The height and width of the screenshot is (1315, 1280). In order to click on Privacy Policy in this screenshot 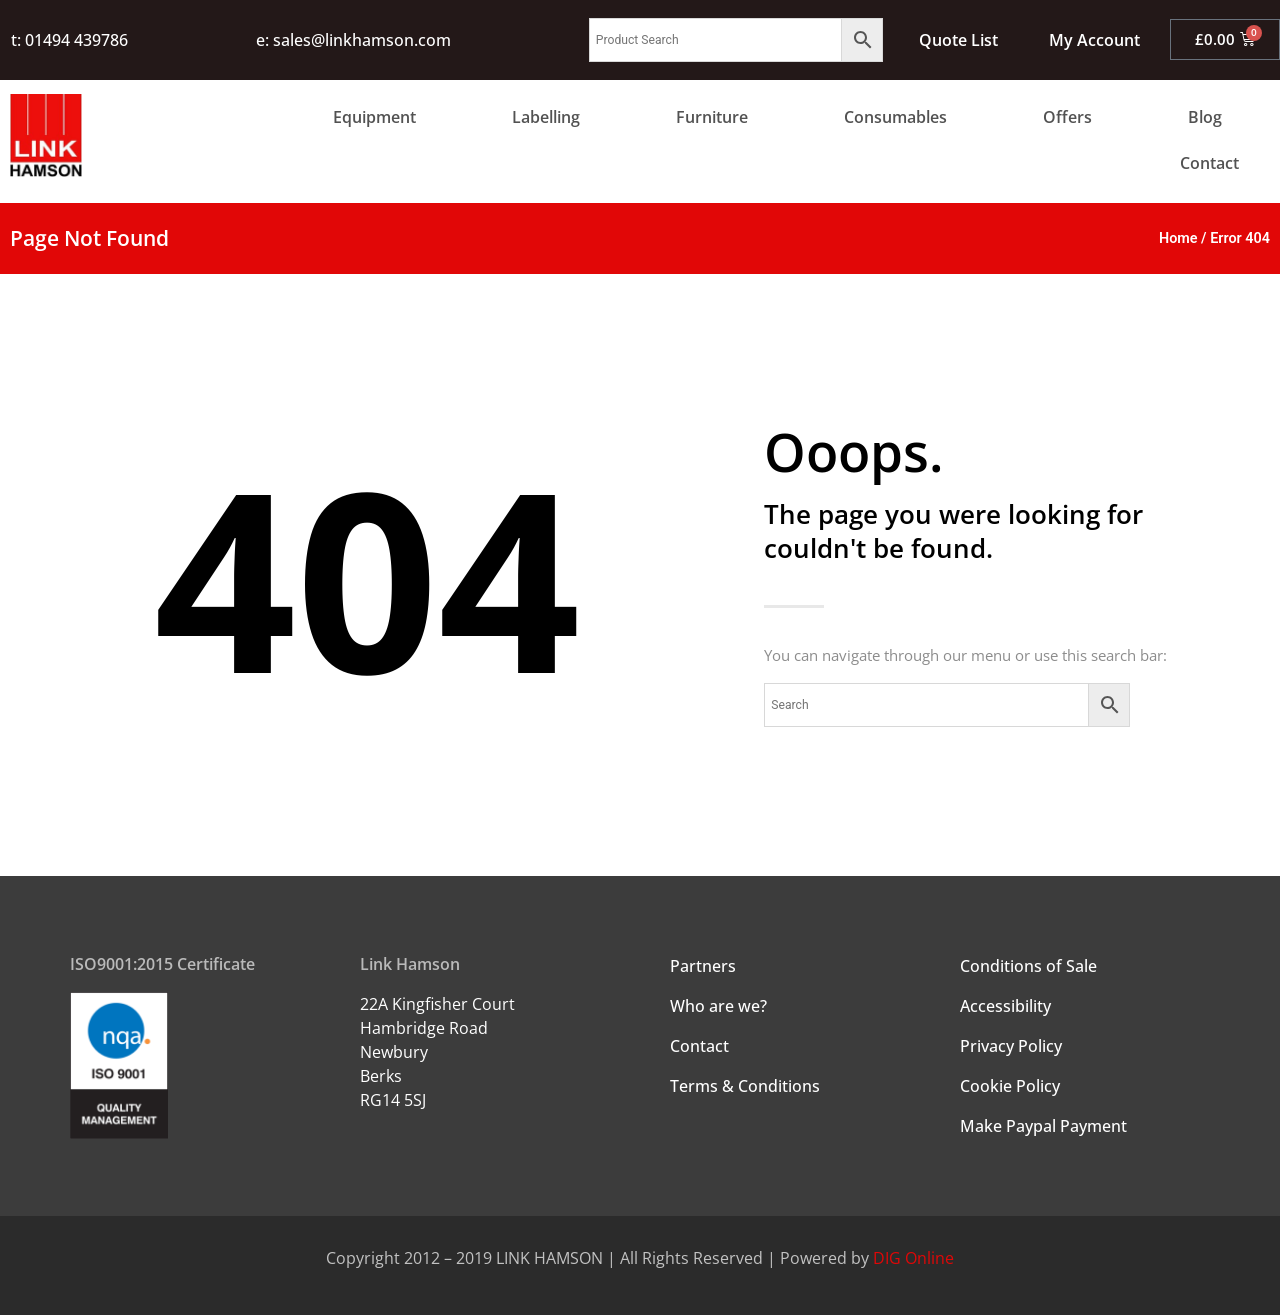, I will do `click(1011, 1046)`.